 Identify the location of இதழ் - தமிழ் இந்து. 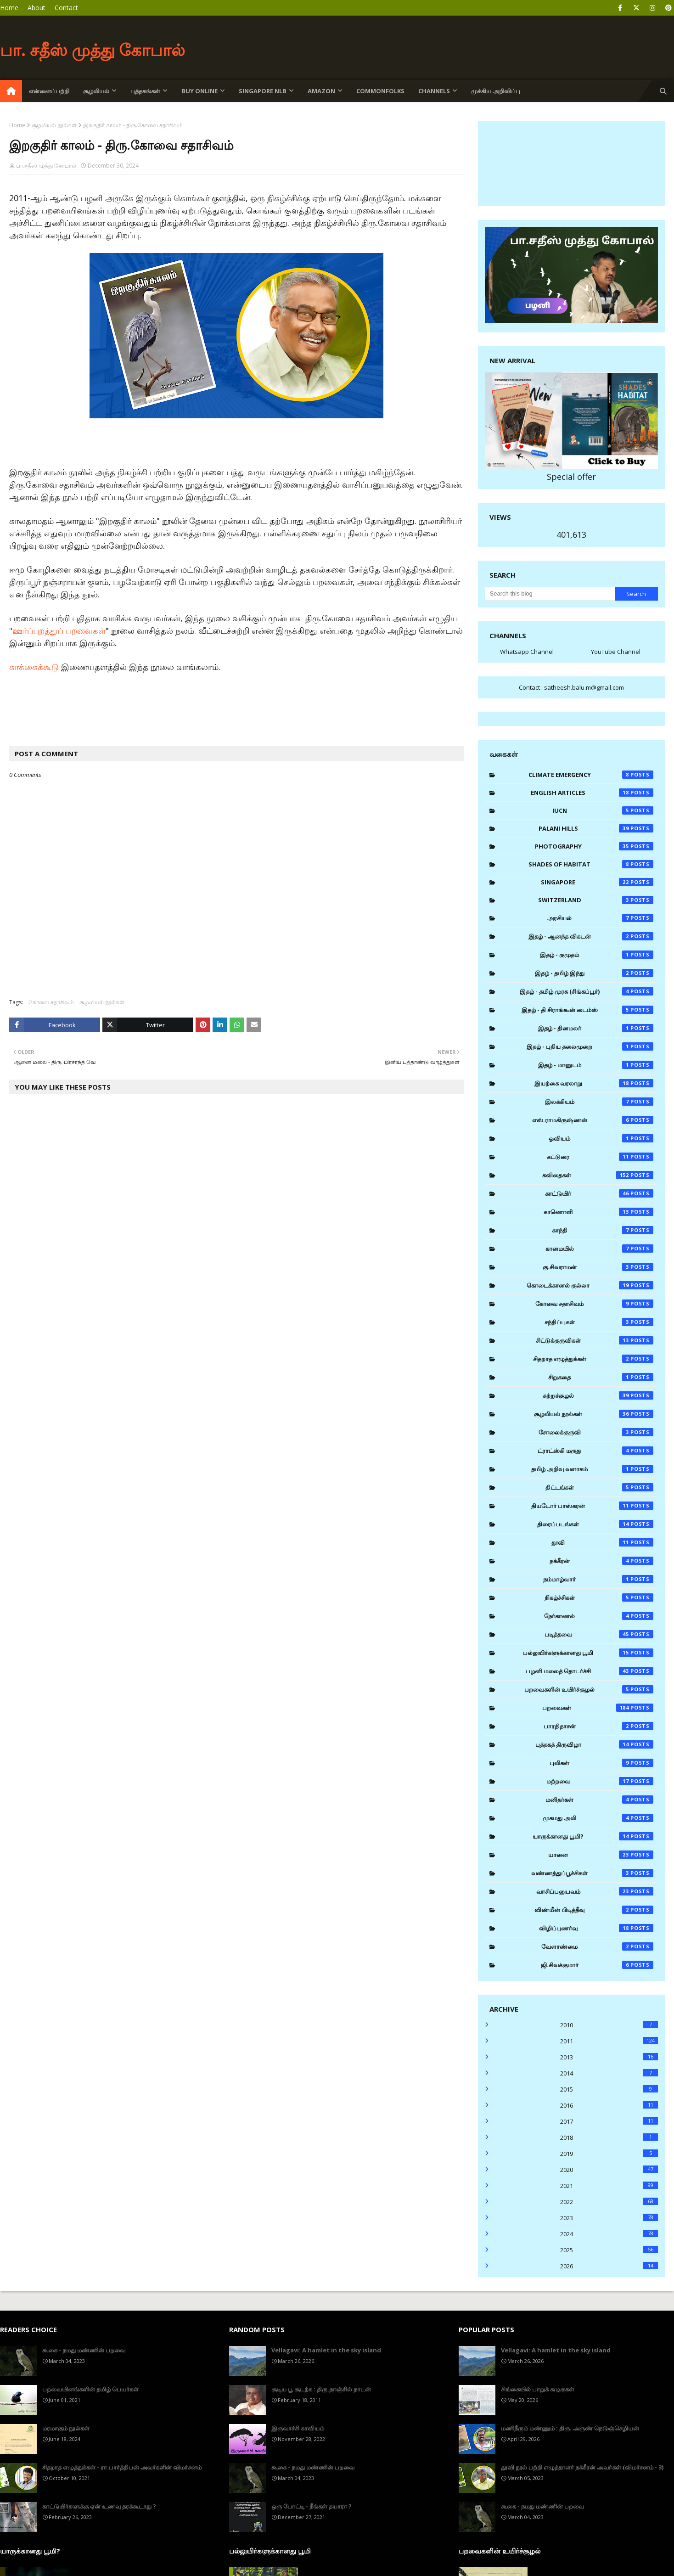
(594, 973).